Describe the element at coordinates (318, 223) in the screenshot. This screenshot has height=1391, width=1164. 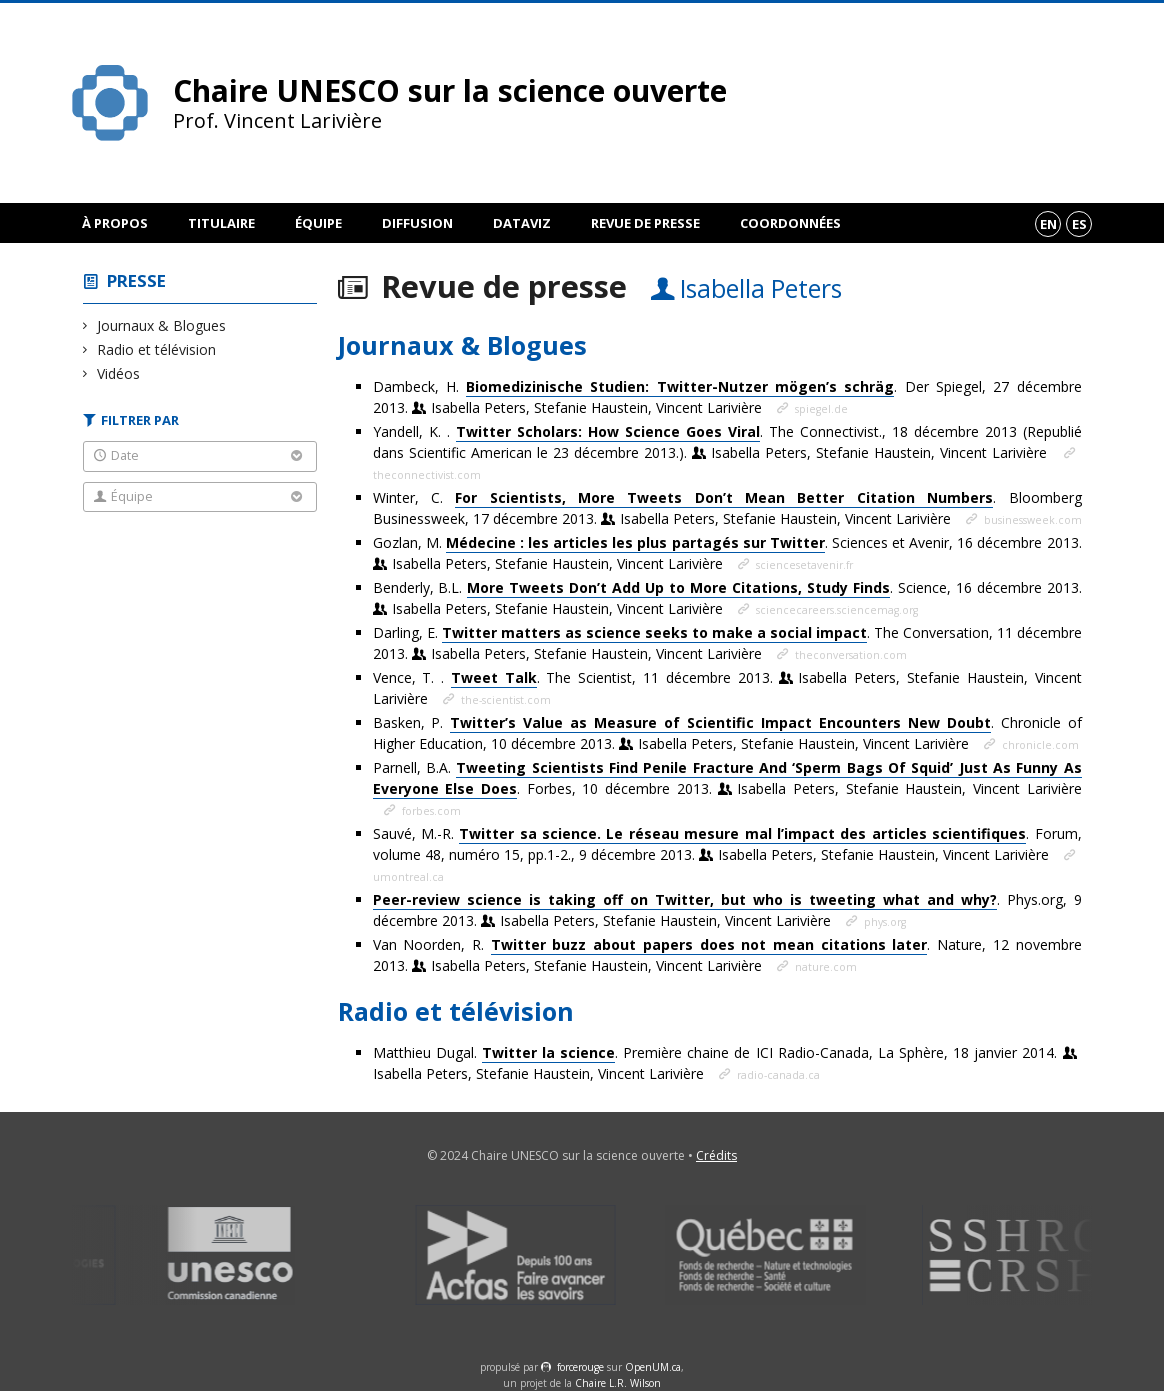
I see `Équipe` at that location.